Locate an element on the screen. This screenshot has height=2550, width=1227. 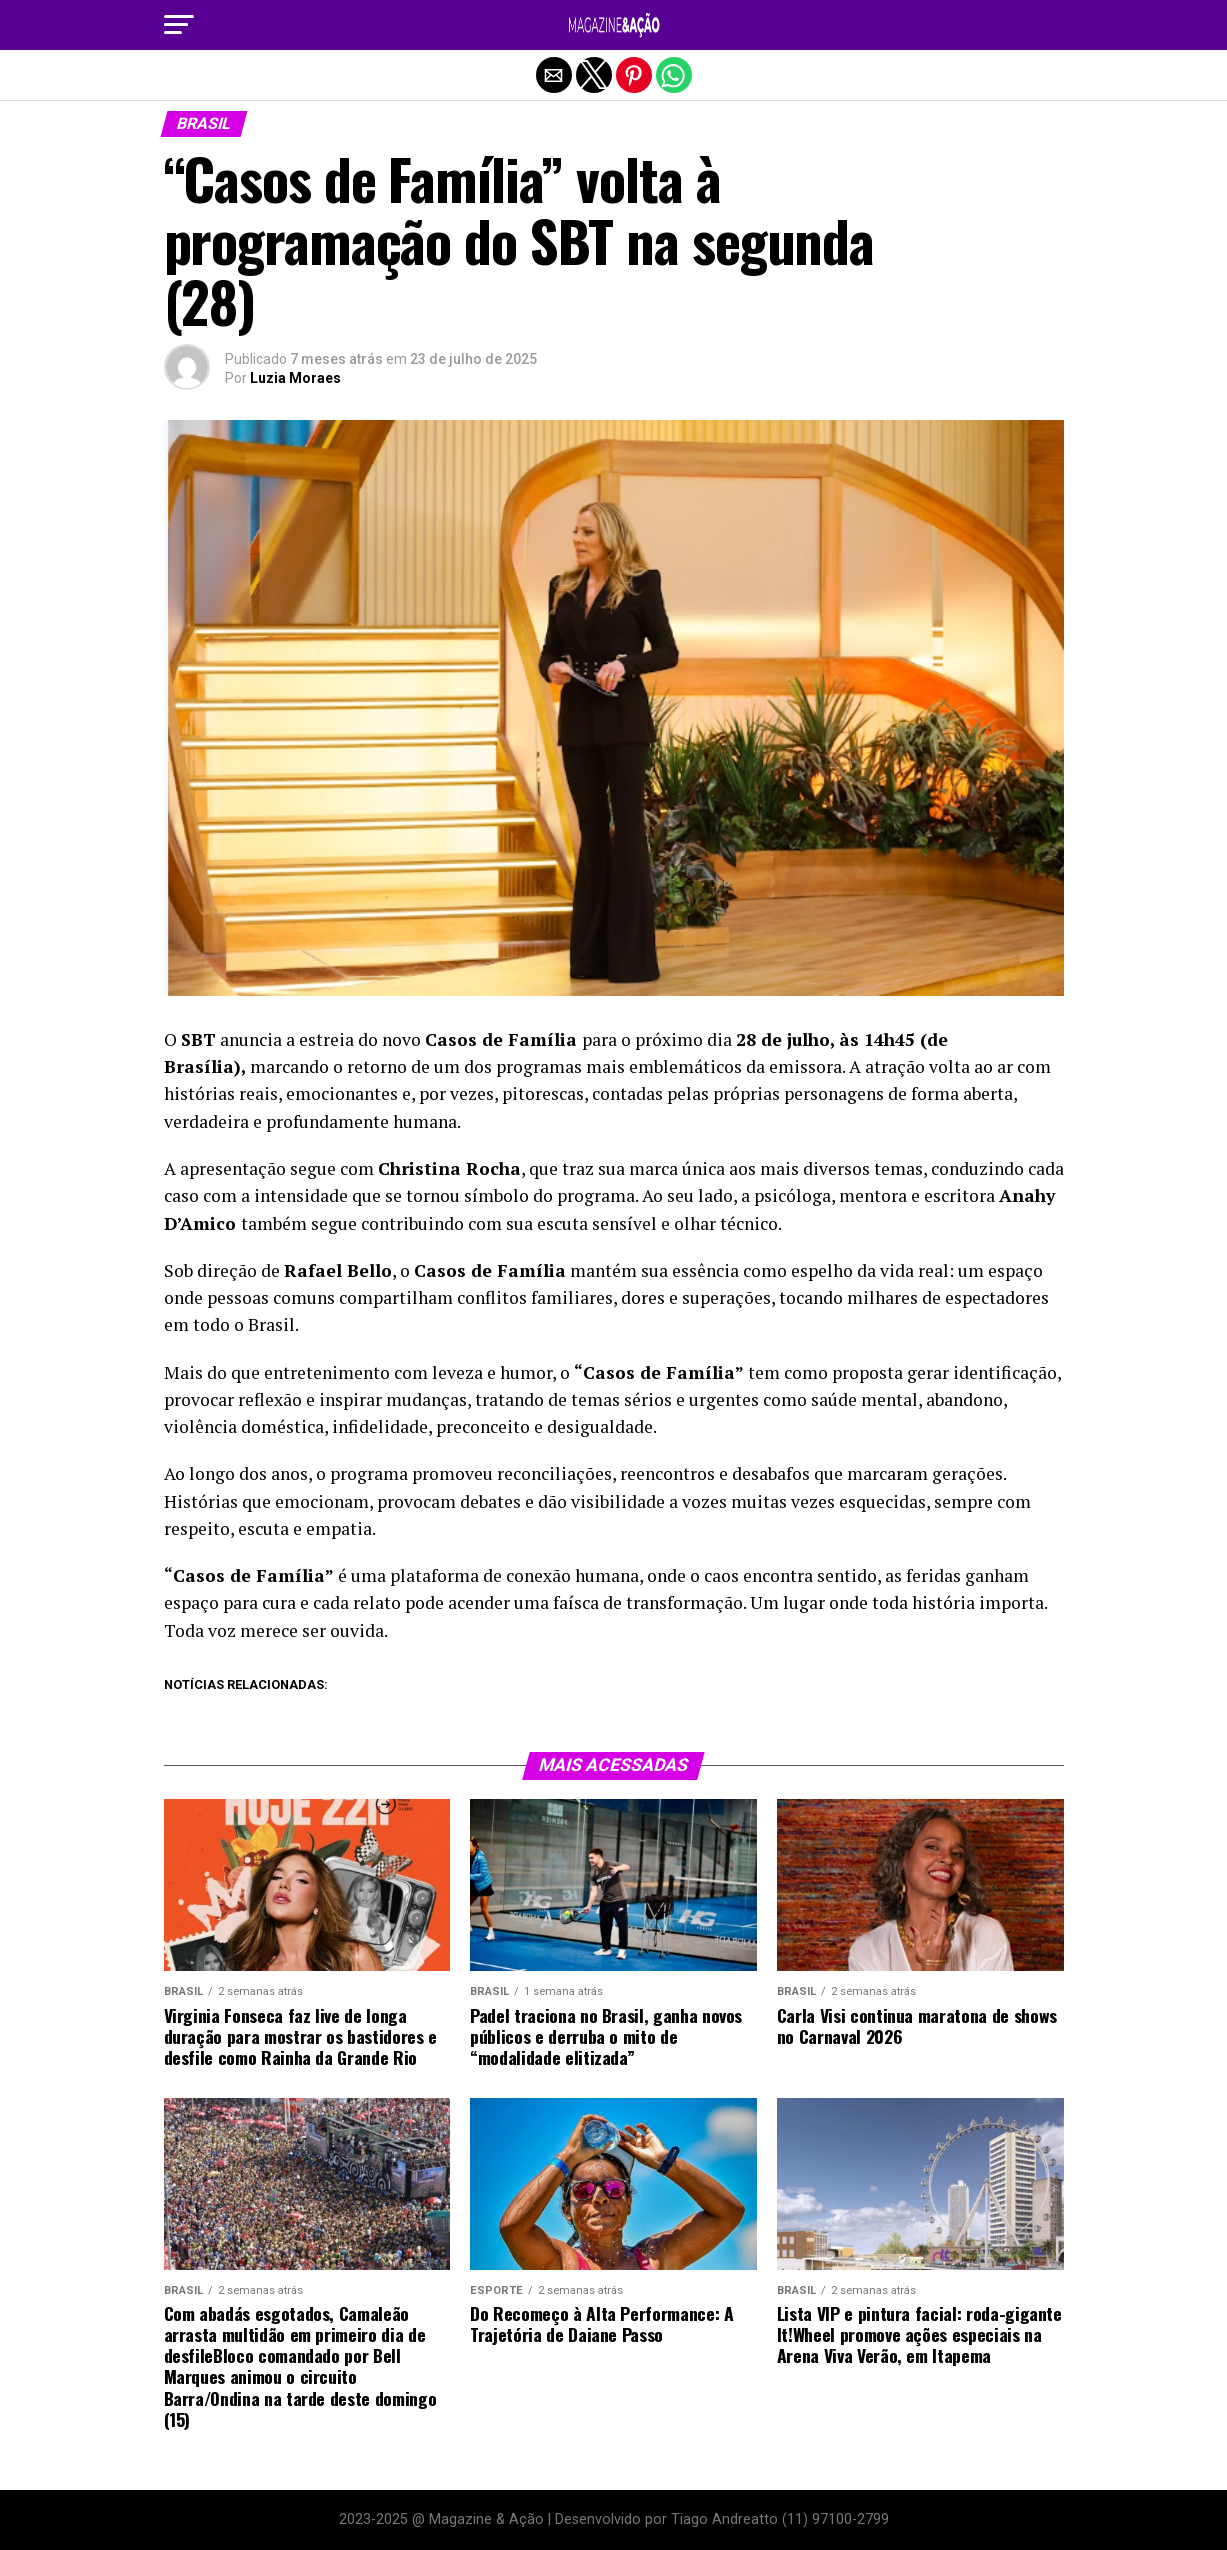
[button] is located at coordinates (179, 25).